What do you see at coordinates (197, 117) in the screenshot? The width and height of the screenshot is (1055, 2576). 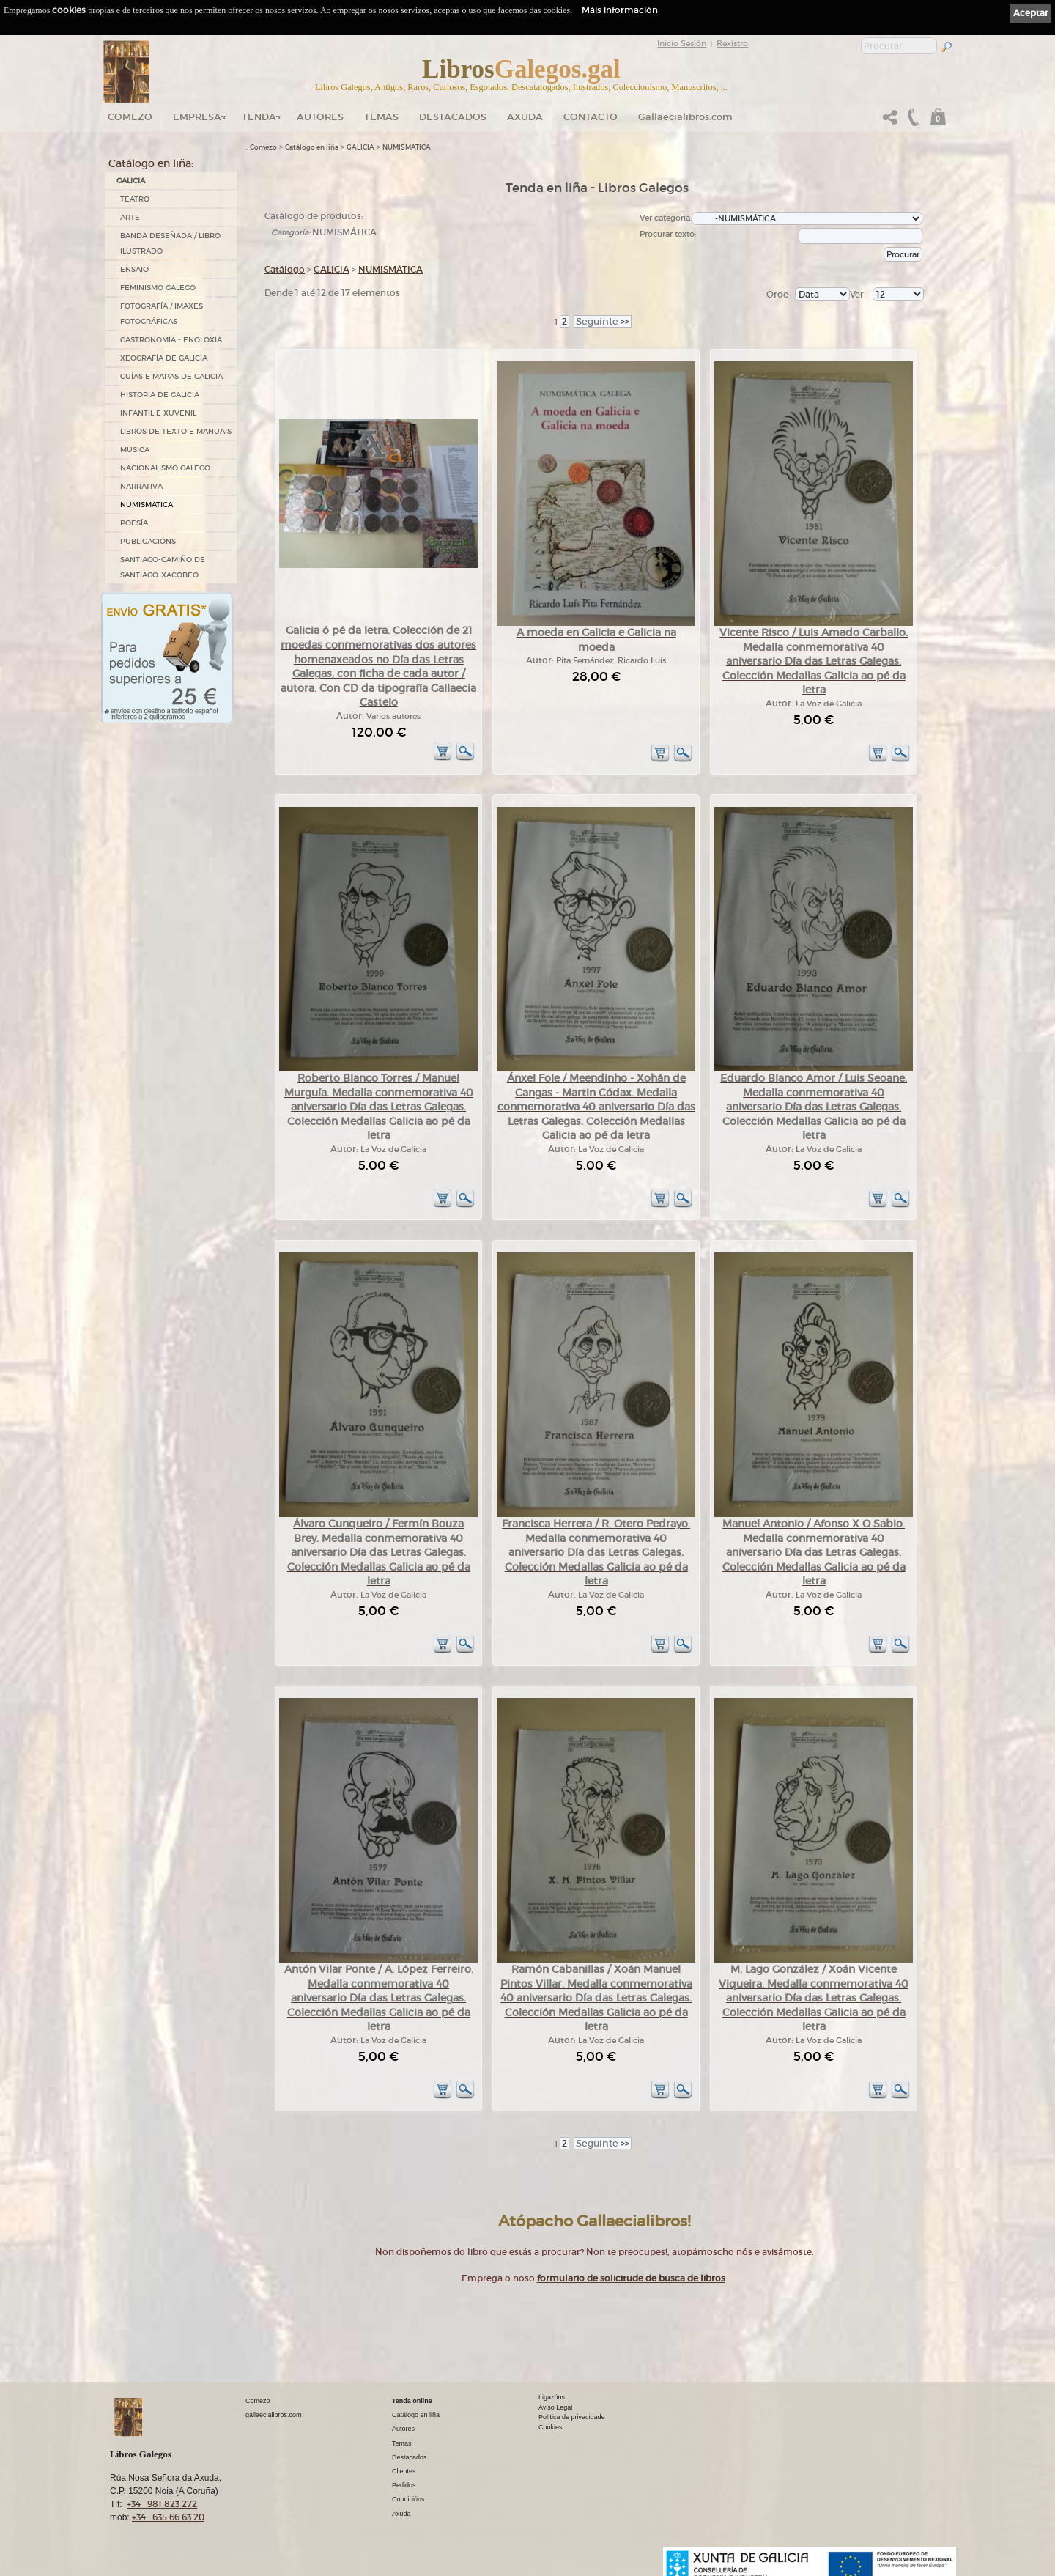 I see `Empresa` at bounding box center [197, 117].